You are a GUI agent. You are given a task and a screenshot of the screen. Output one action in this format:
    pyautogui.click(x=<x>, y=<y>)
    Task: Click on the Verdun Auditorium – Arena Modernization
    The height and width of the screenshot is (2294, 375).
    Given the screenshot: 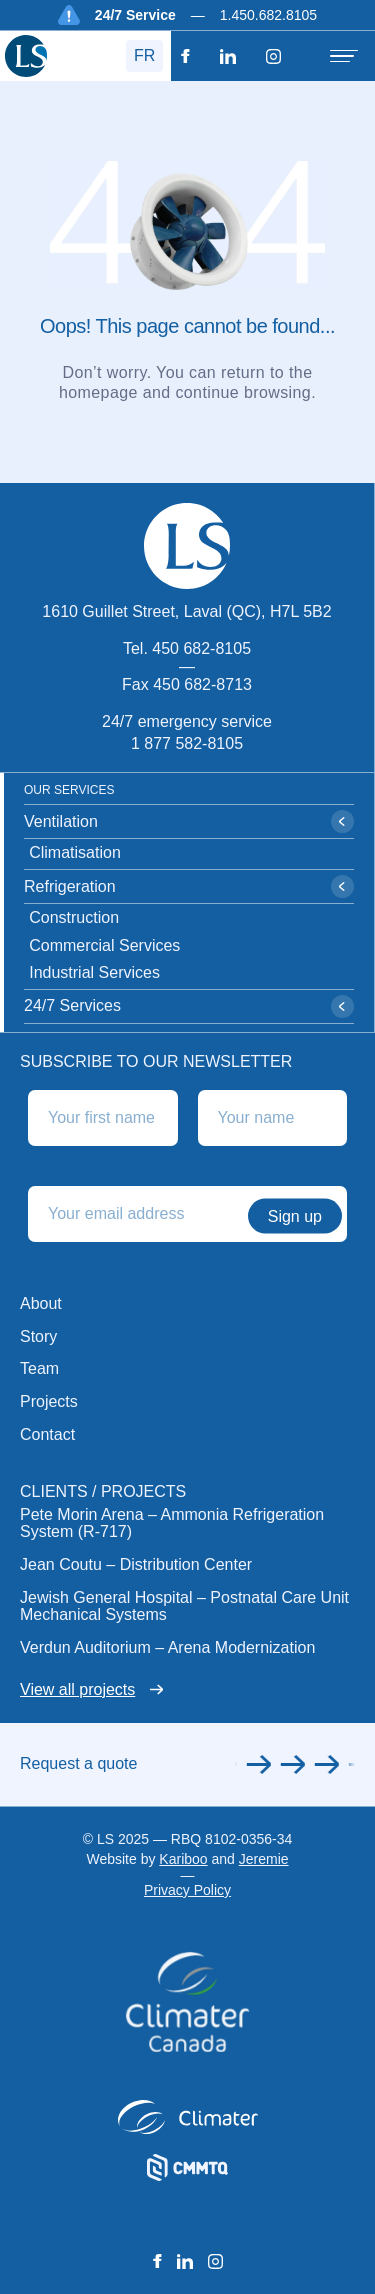 What is the action you would take?
    pyautogui.click(x=167, y=1647)
    